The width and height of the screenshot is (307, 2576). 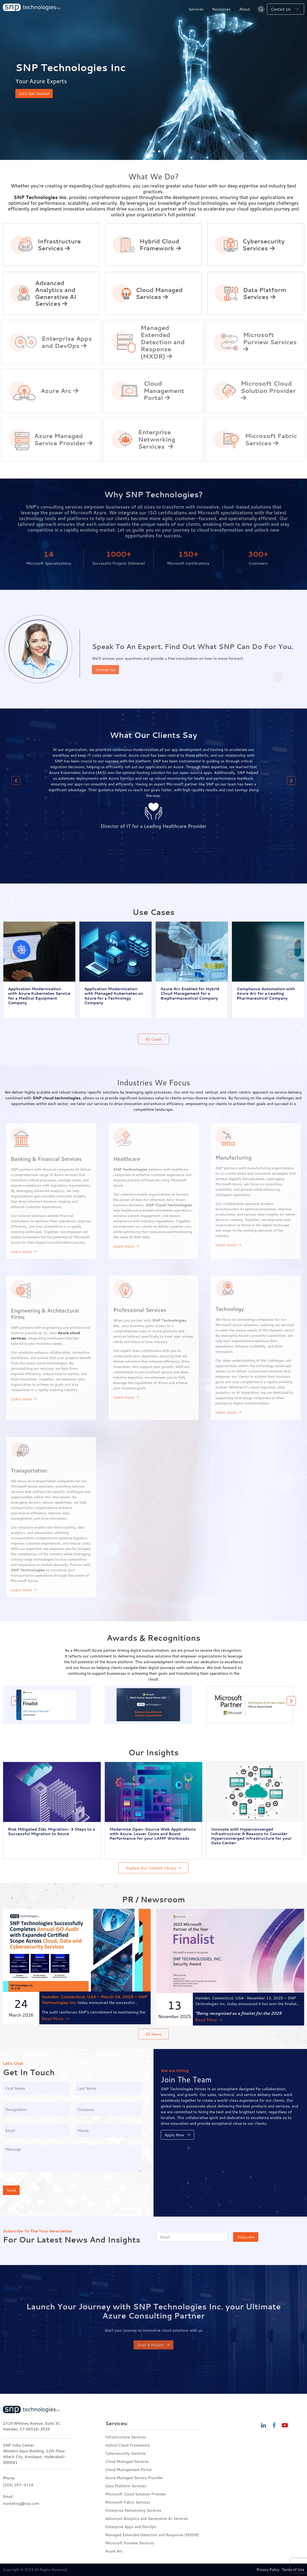 I want to click on Read More, so click(x=55, y=2018).